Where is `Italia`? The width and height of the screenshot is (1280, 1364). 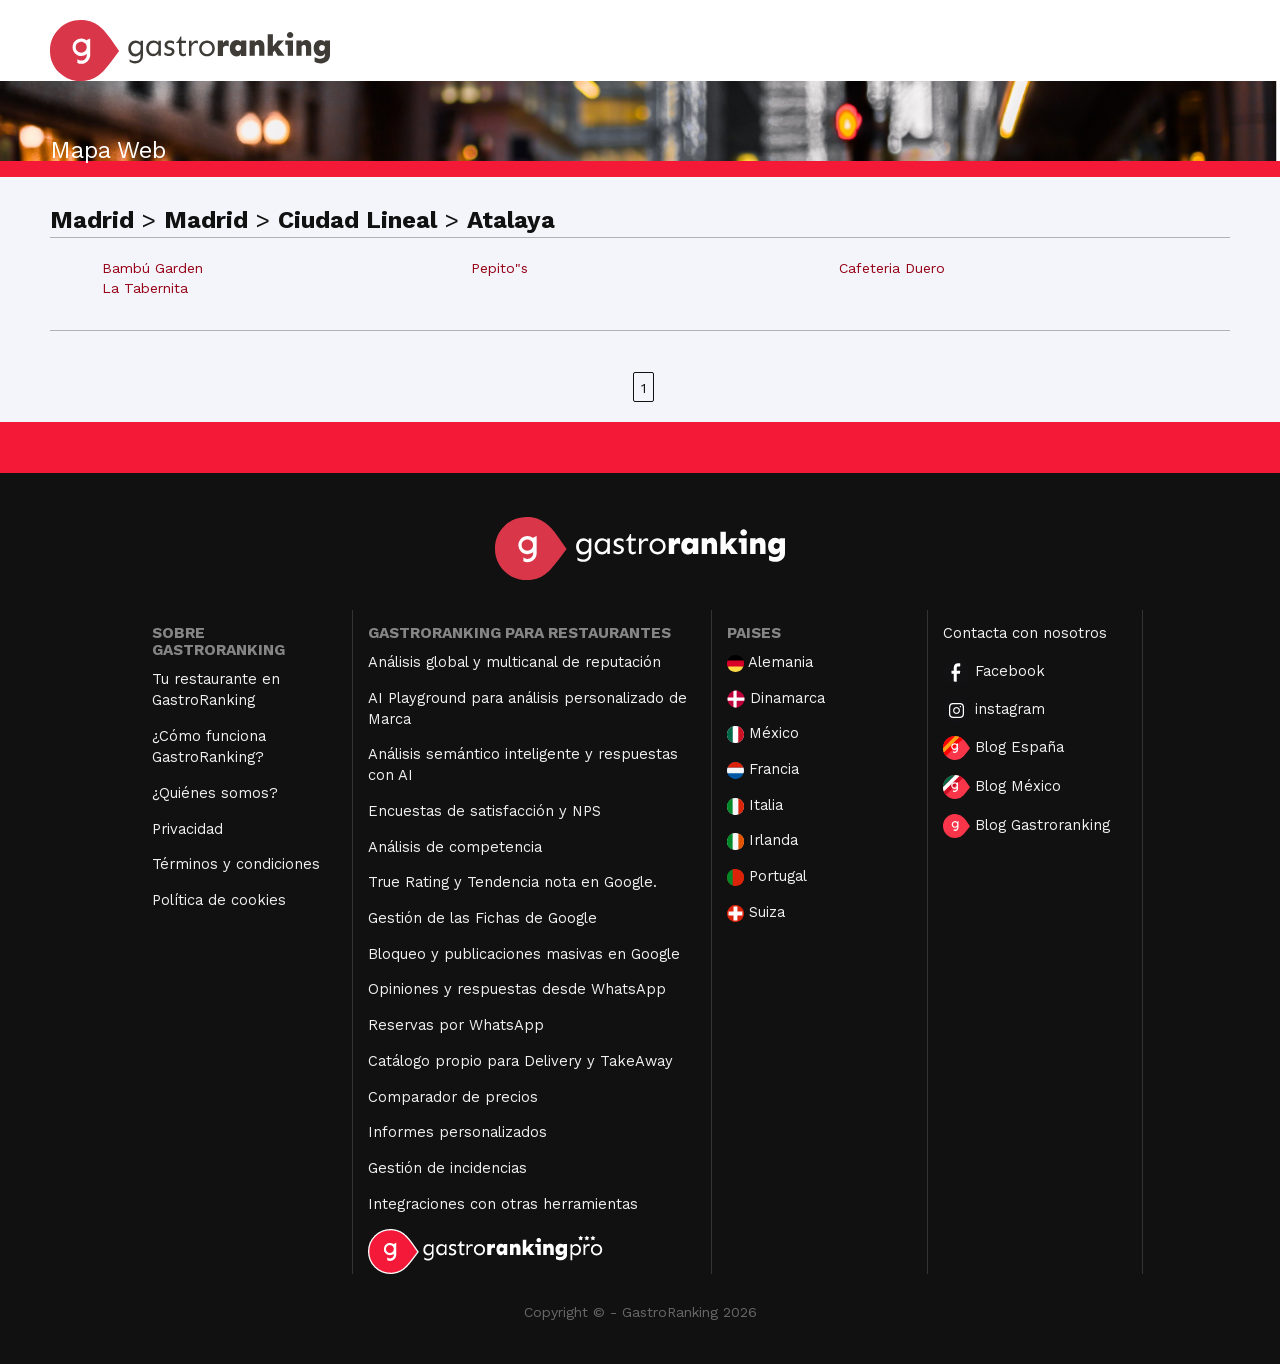 Italia is located at coordinates (755, 805).